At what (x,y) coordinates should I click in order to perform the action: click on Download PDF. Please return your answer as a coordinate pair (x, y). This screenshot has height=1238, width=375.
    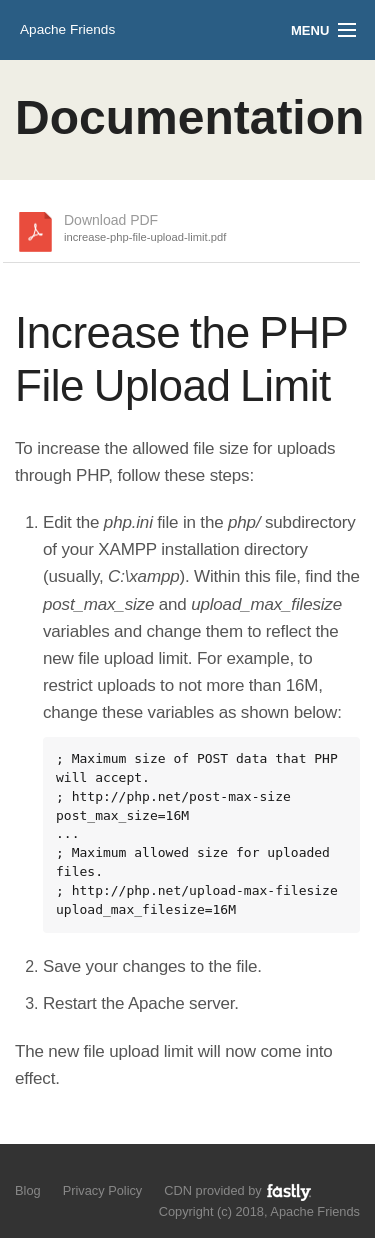
    Looking at the image, I should click on (145, 229).